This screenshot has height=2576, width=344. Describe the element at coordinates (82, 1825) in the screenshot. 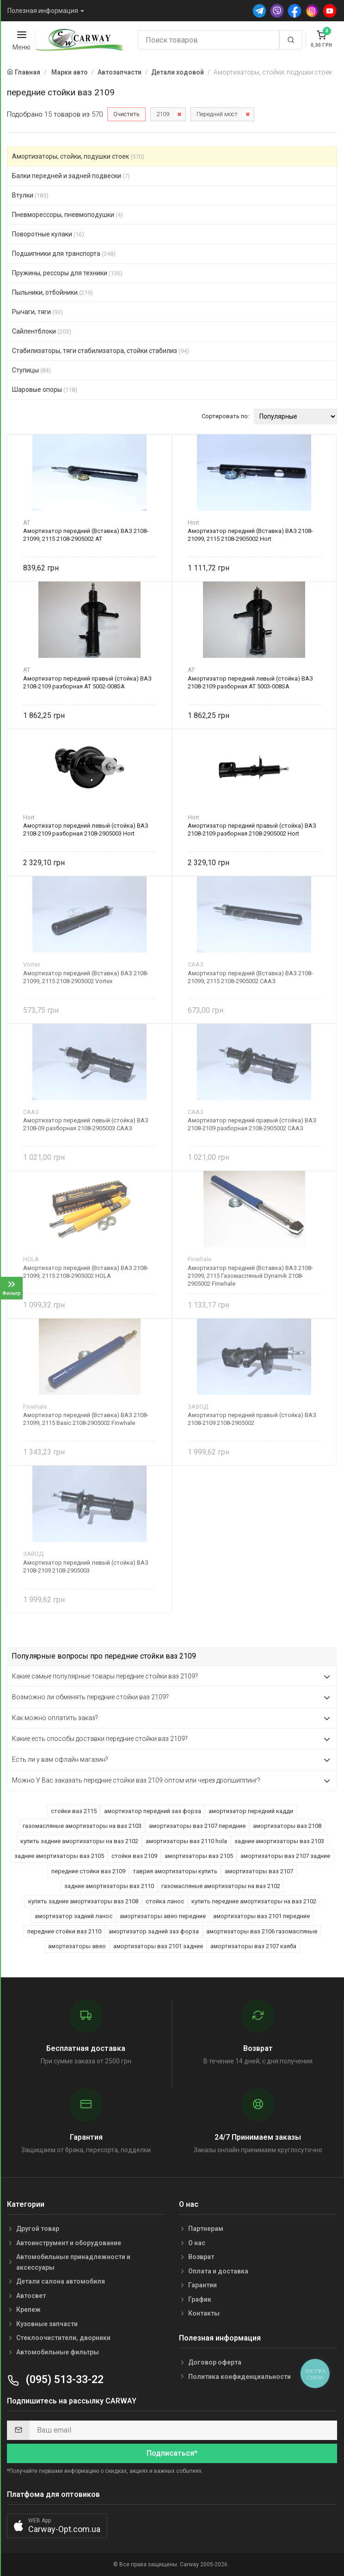

I see `газомасляные амортизаторы на ваз 2103` at that location.